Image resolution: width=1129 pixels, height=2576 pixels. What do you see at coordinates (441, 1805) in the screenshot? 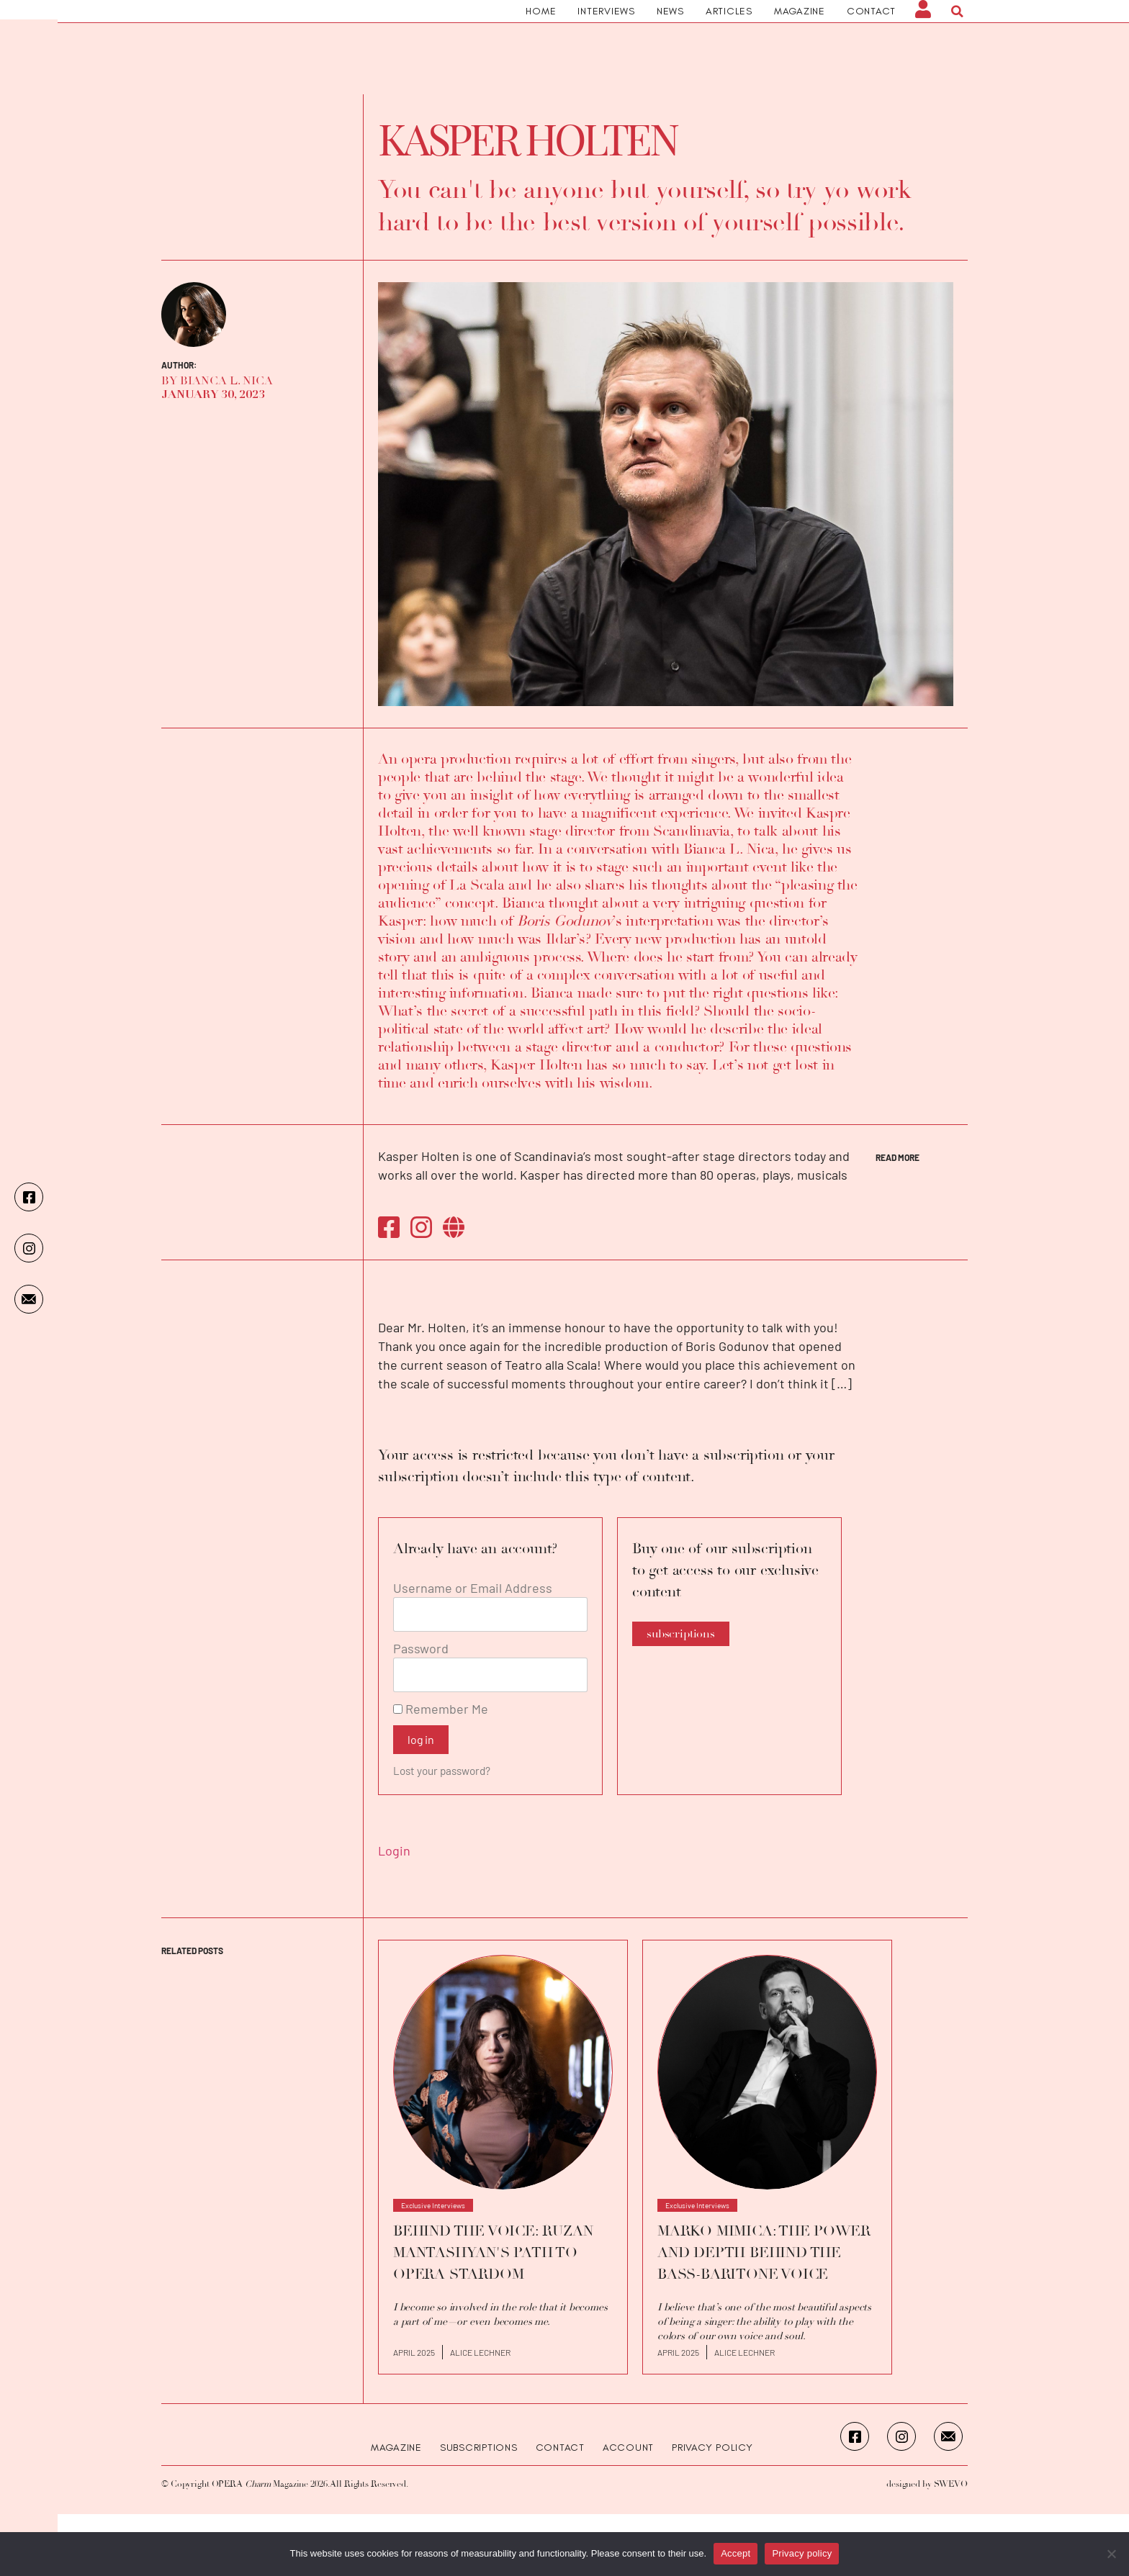
I see `Lost your password?` at bounding box center [441, 1805].